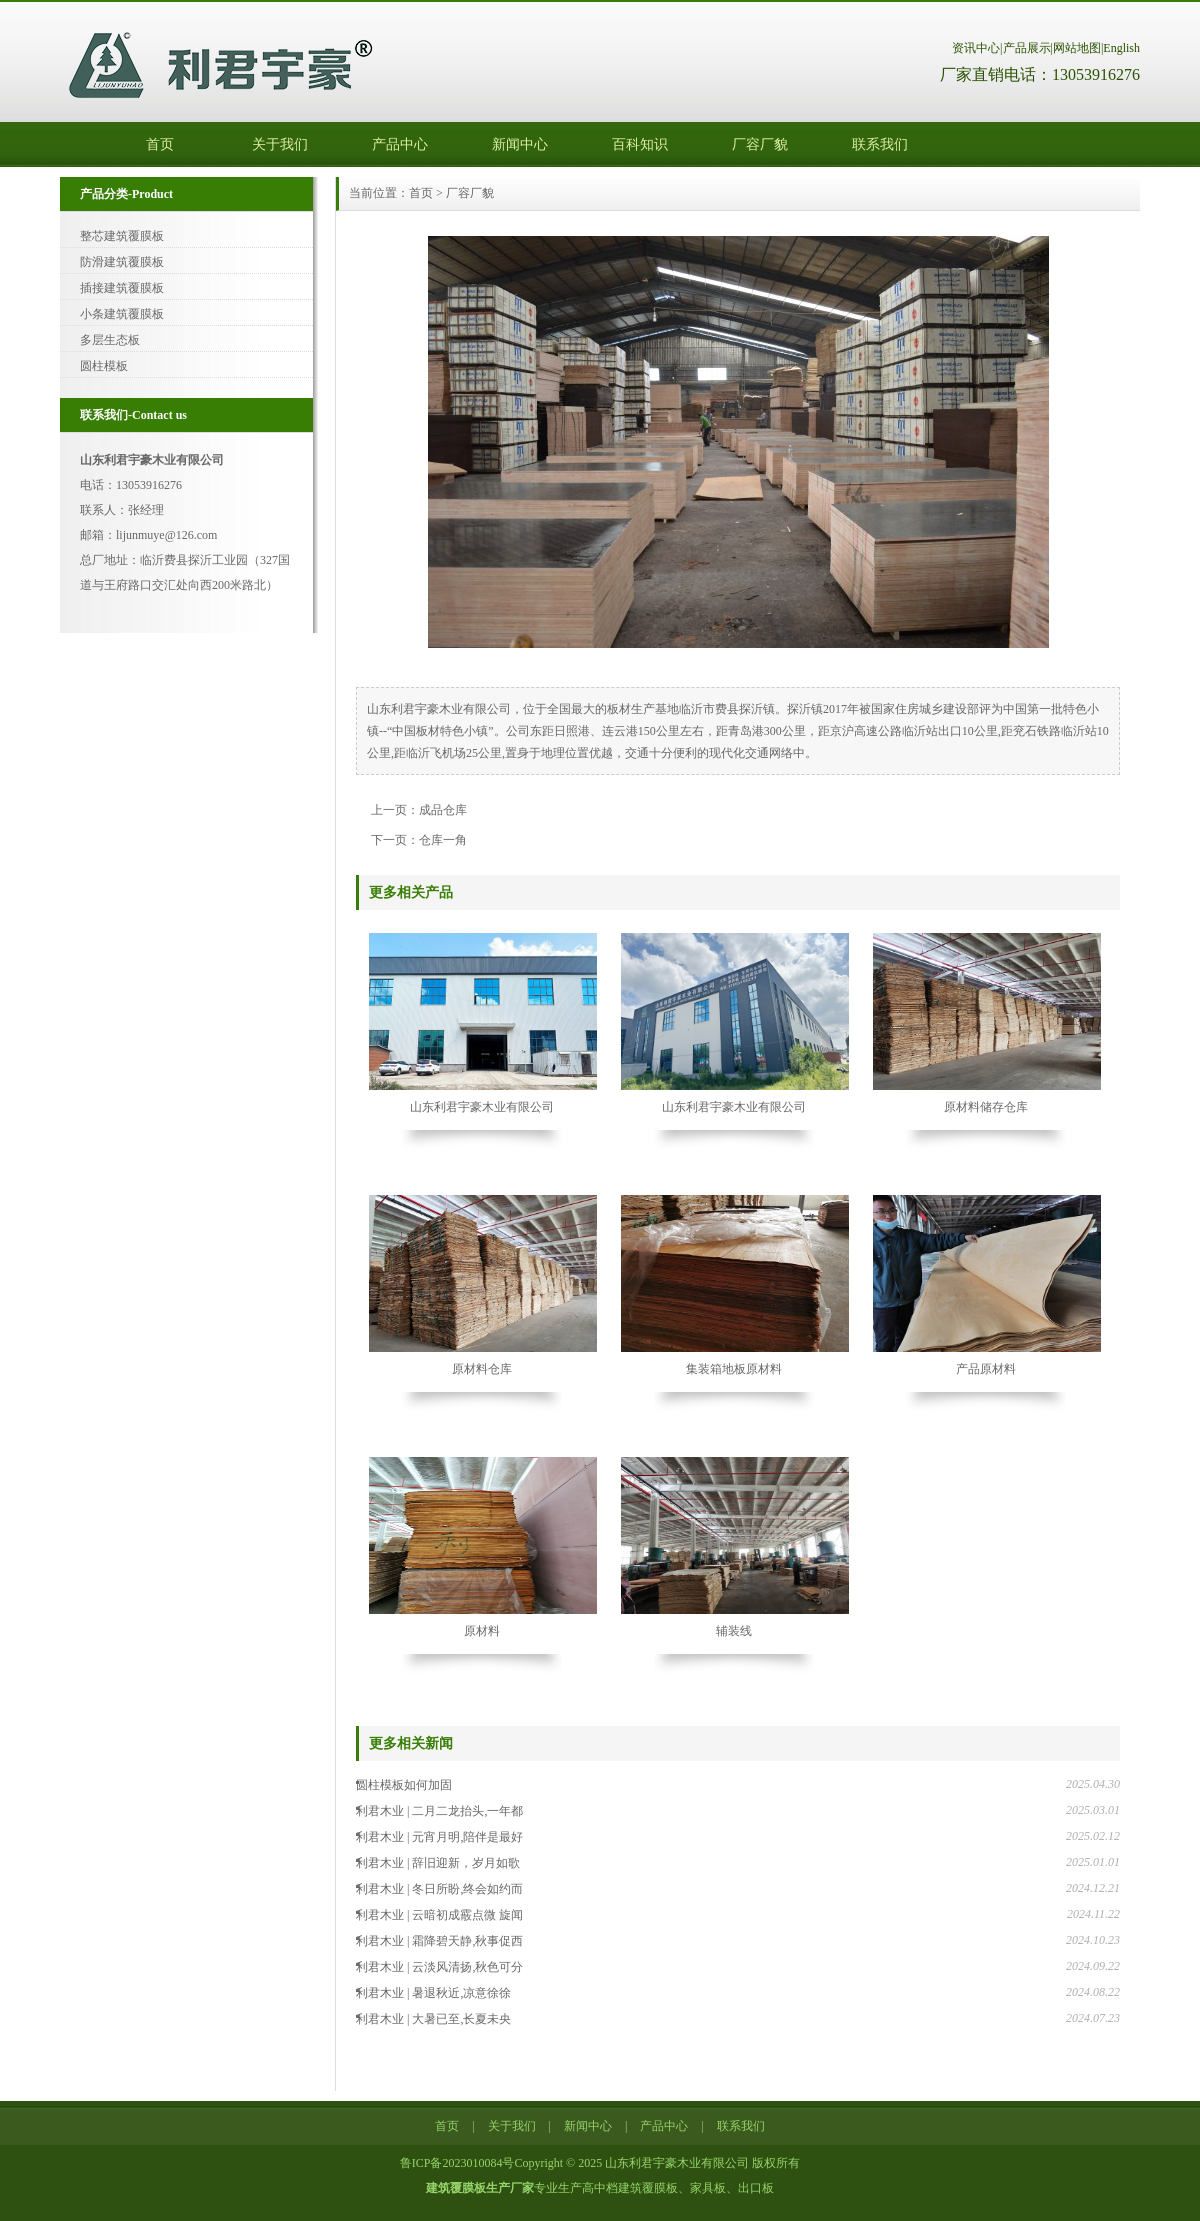  I want to click on 多层生态板, so click(110, 340).